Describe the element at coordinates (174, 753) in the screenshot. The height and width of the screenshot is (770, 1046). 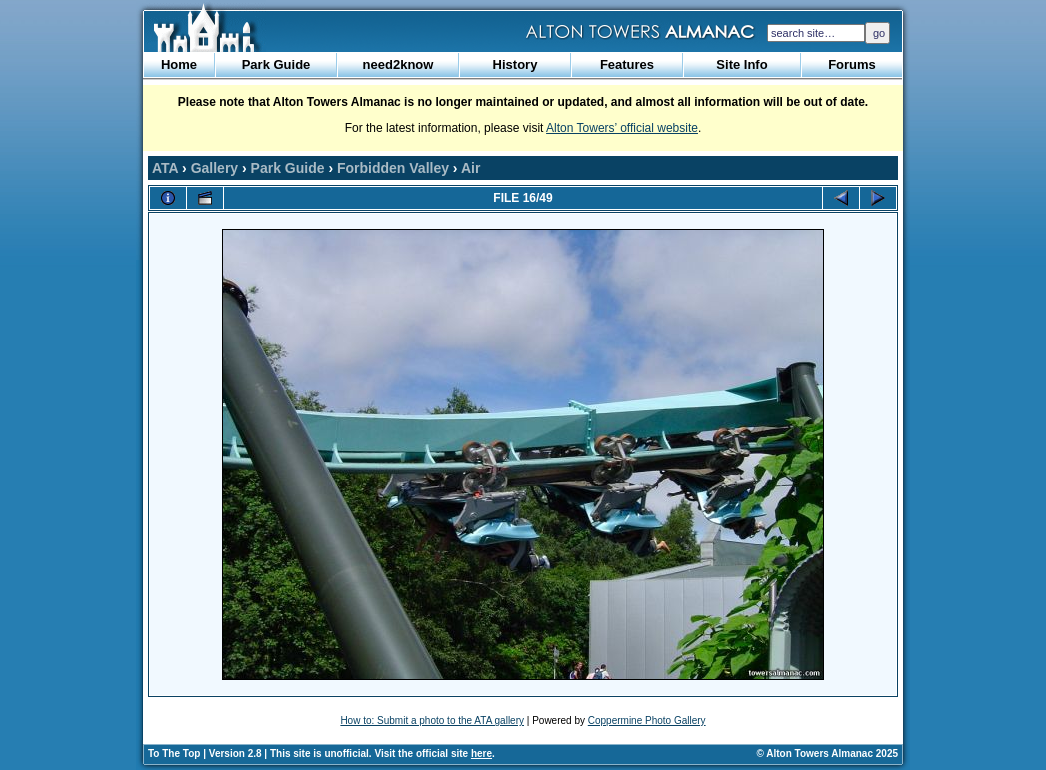
I see `To The Top` at that location.